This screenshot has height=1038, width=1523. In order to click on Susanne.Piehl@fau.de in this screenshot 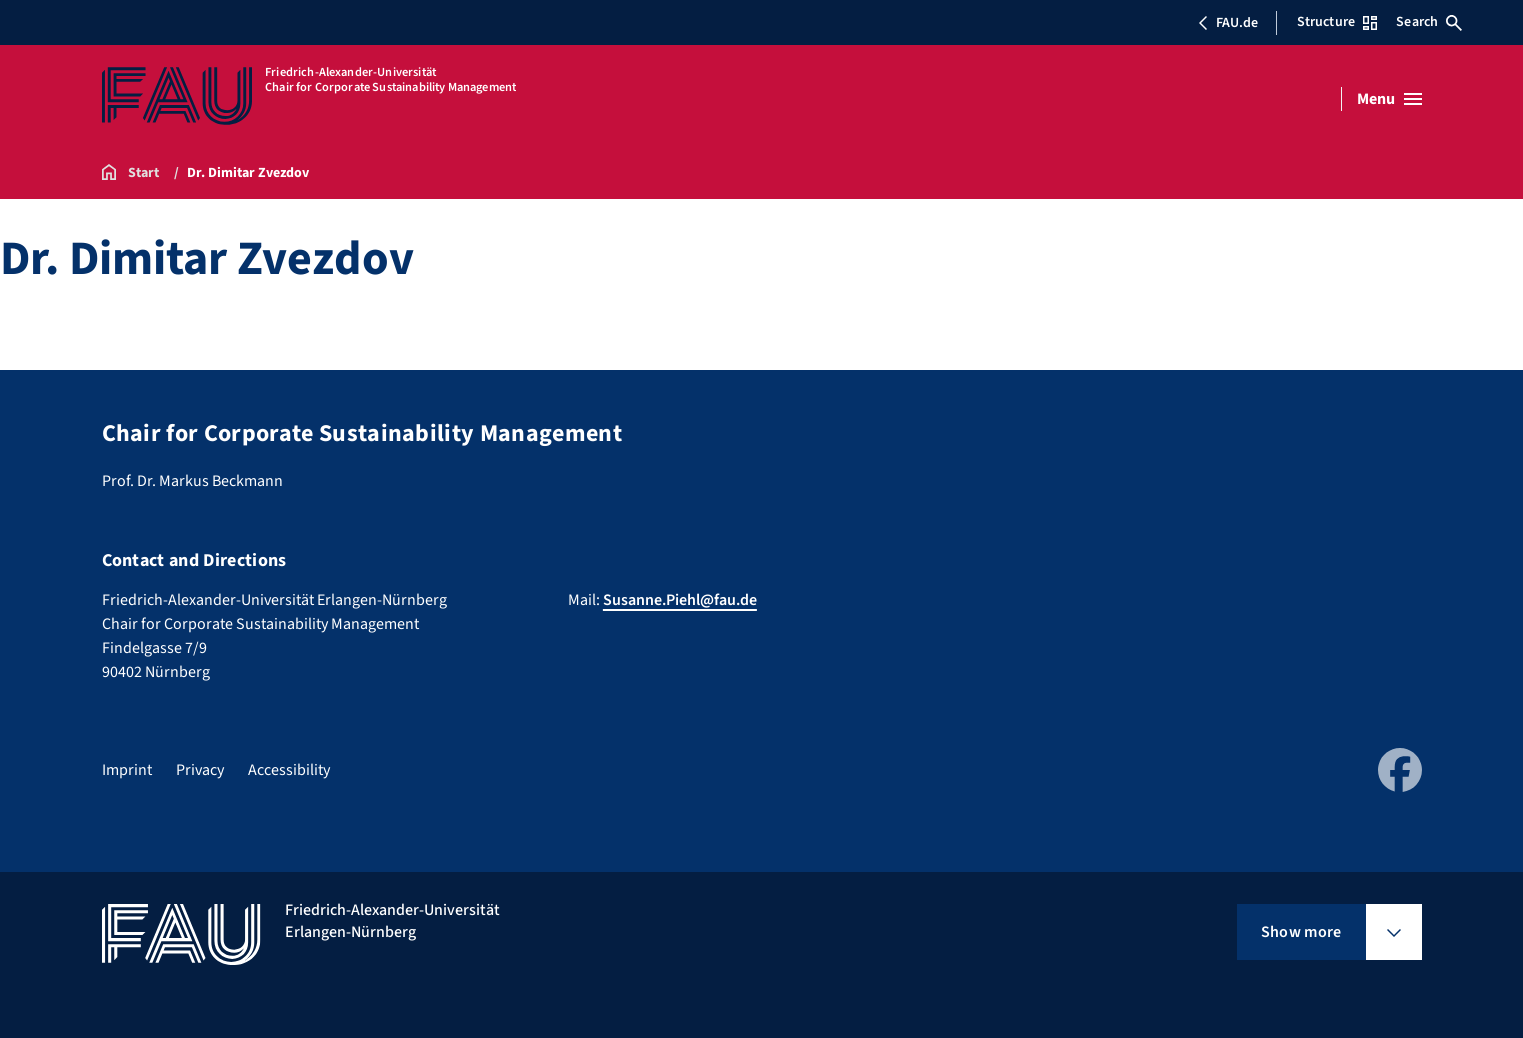, I will do `click(680, 600)`.